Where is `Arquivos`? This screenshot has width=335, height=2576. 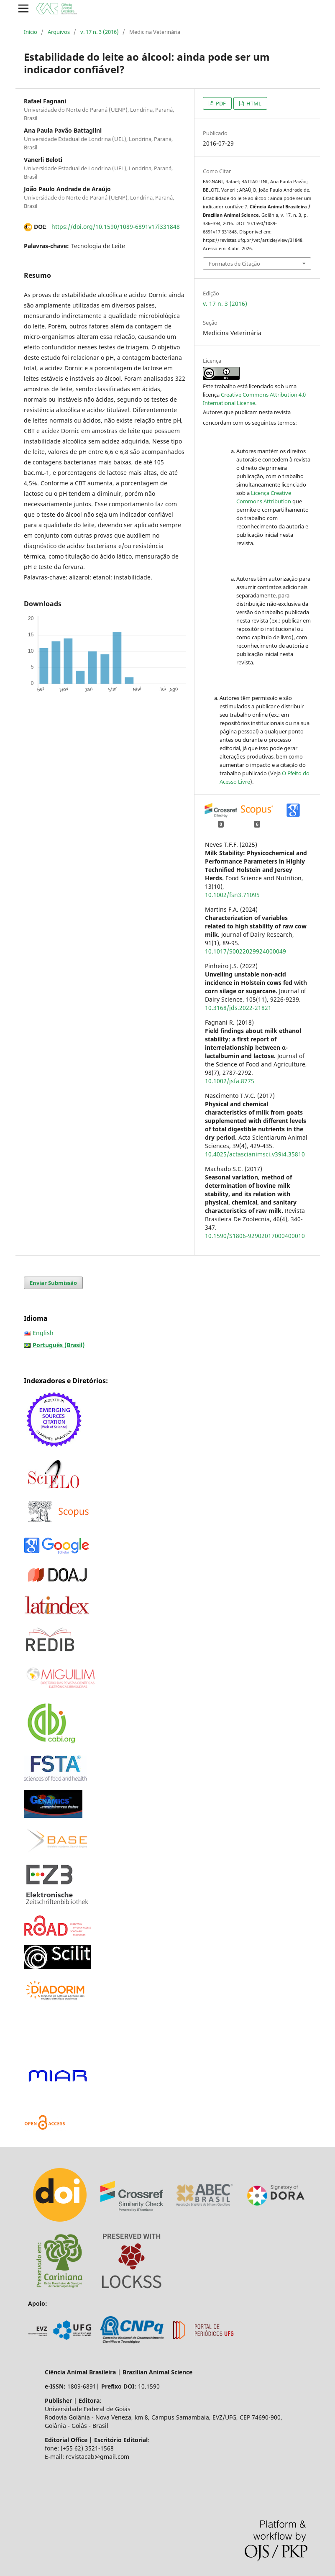
Arquivos is located at coordinates (59, 32).